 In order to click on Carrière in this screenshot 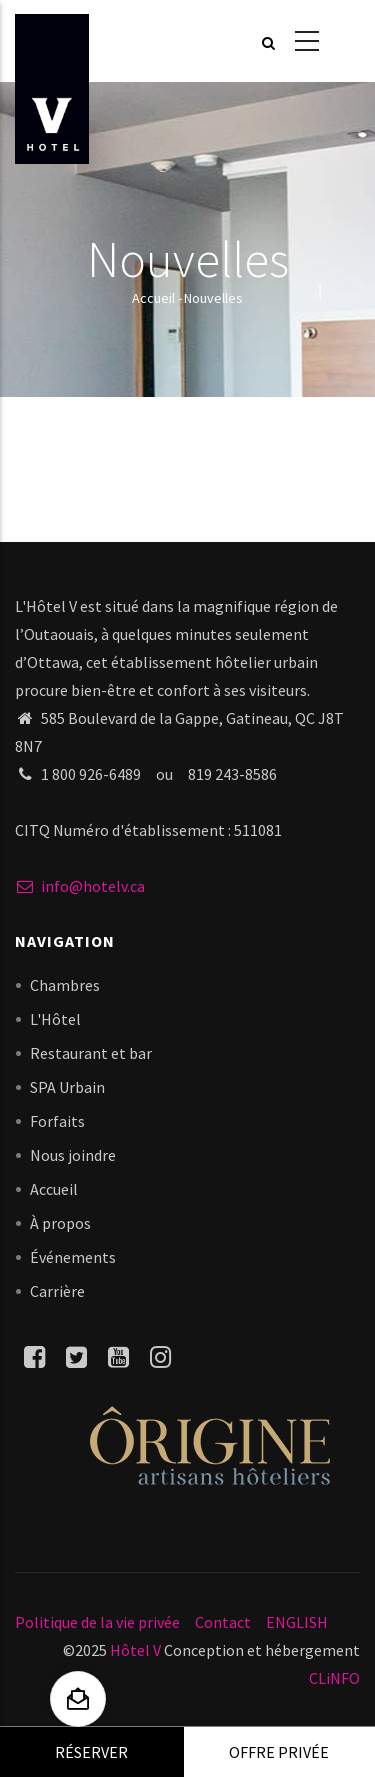, I will do `click(57, 1291)`.